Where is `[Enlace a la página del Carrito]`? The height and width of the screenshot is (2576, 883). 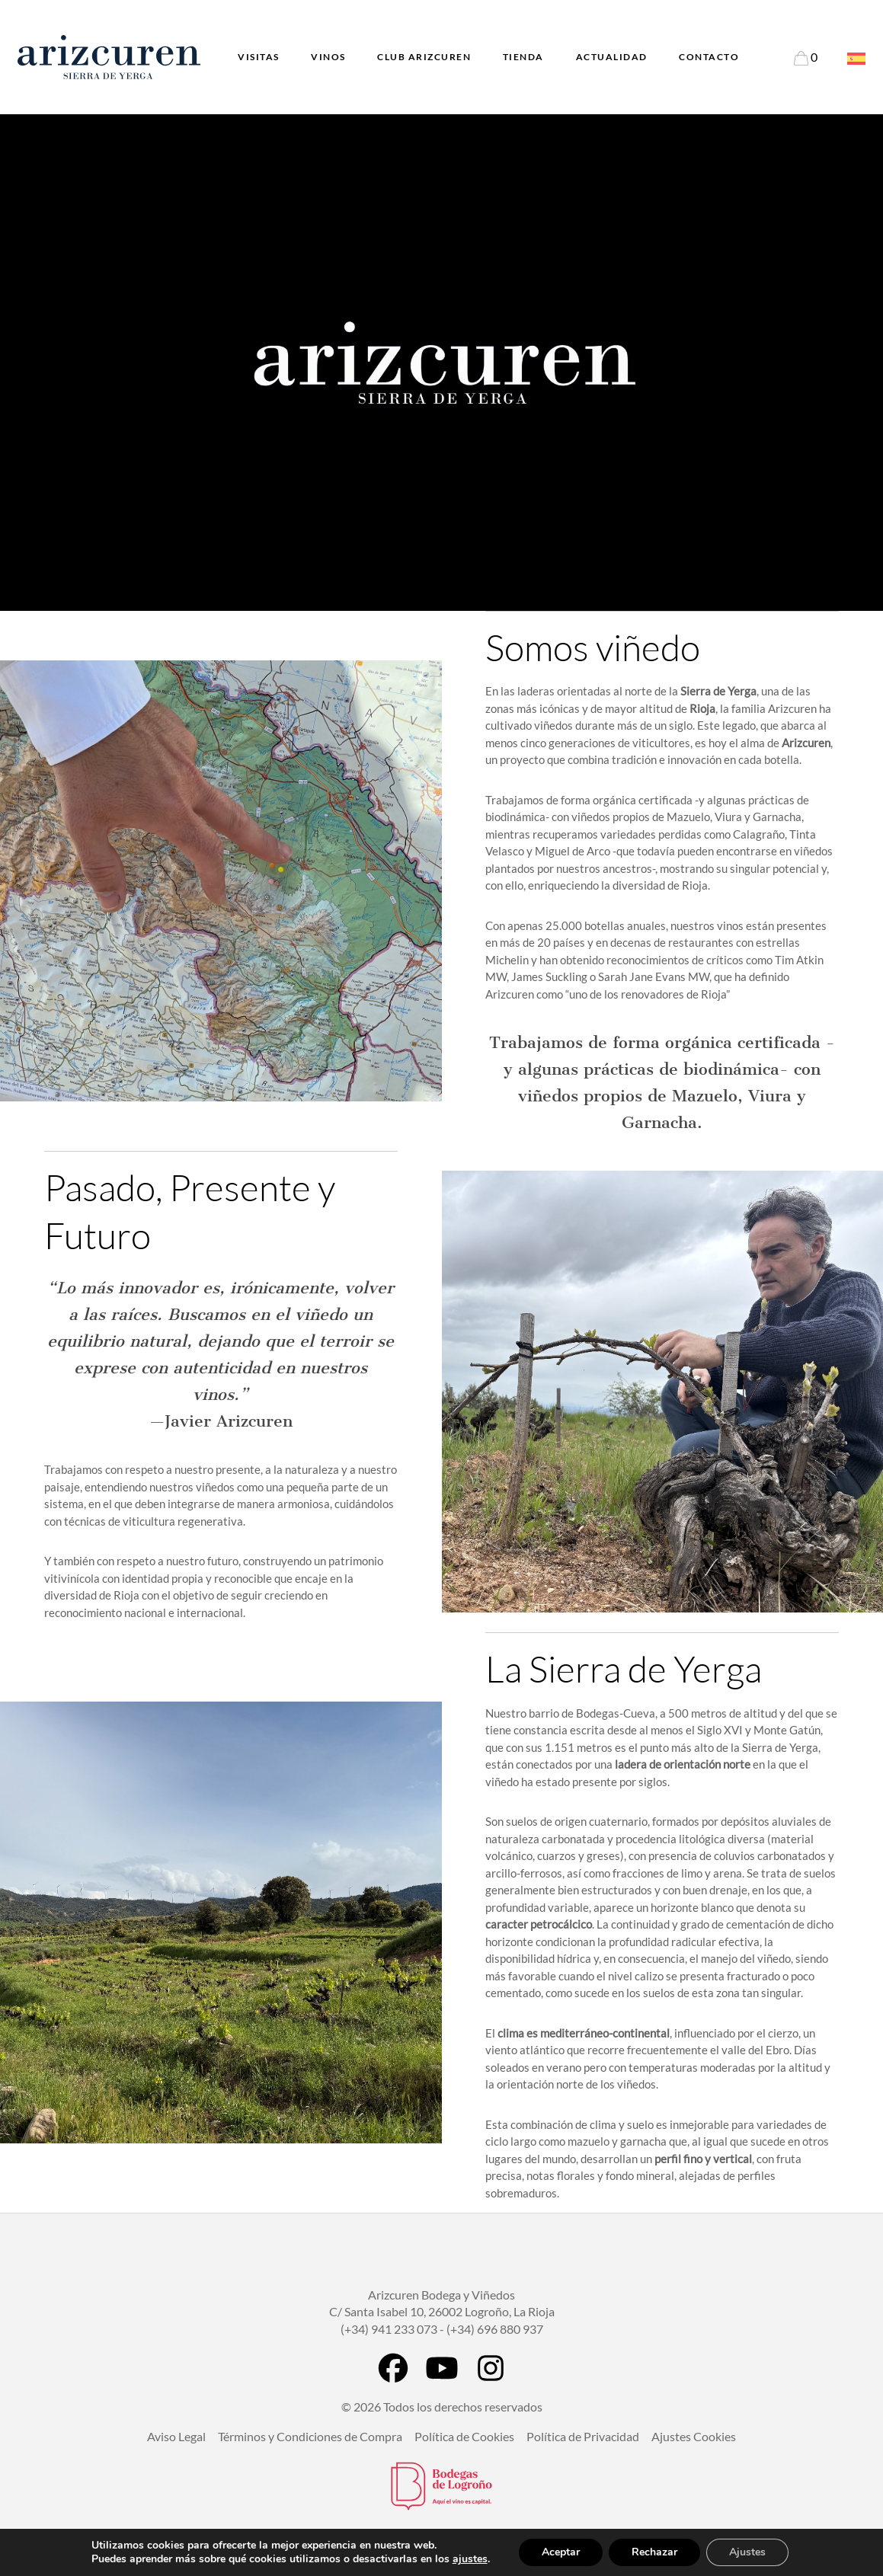
[Enlace a la página del Carrito] is located at coordinates (805, 57).